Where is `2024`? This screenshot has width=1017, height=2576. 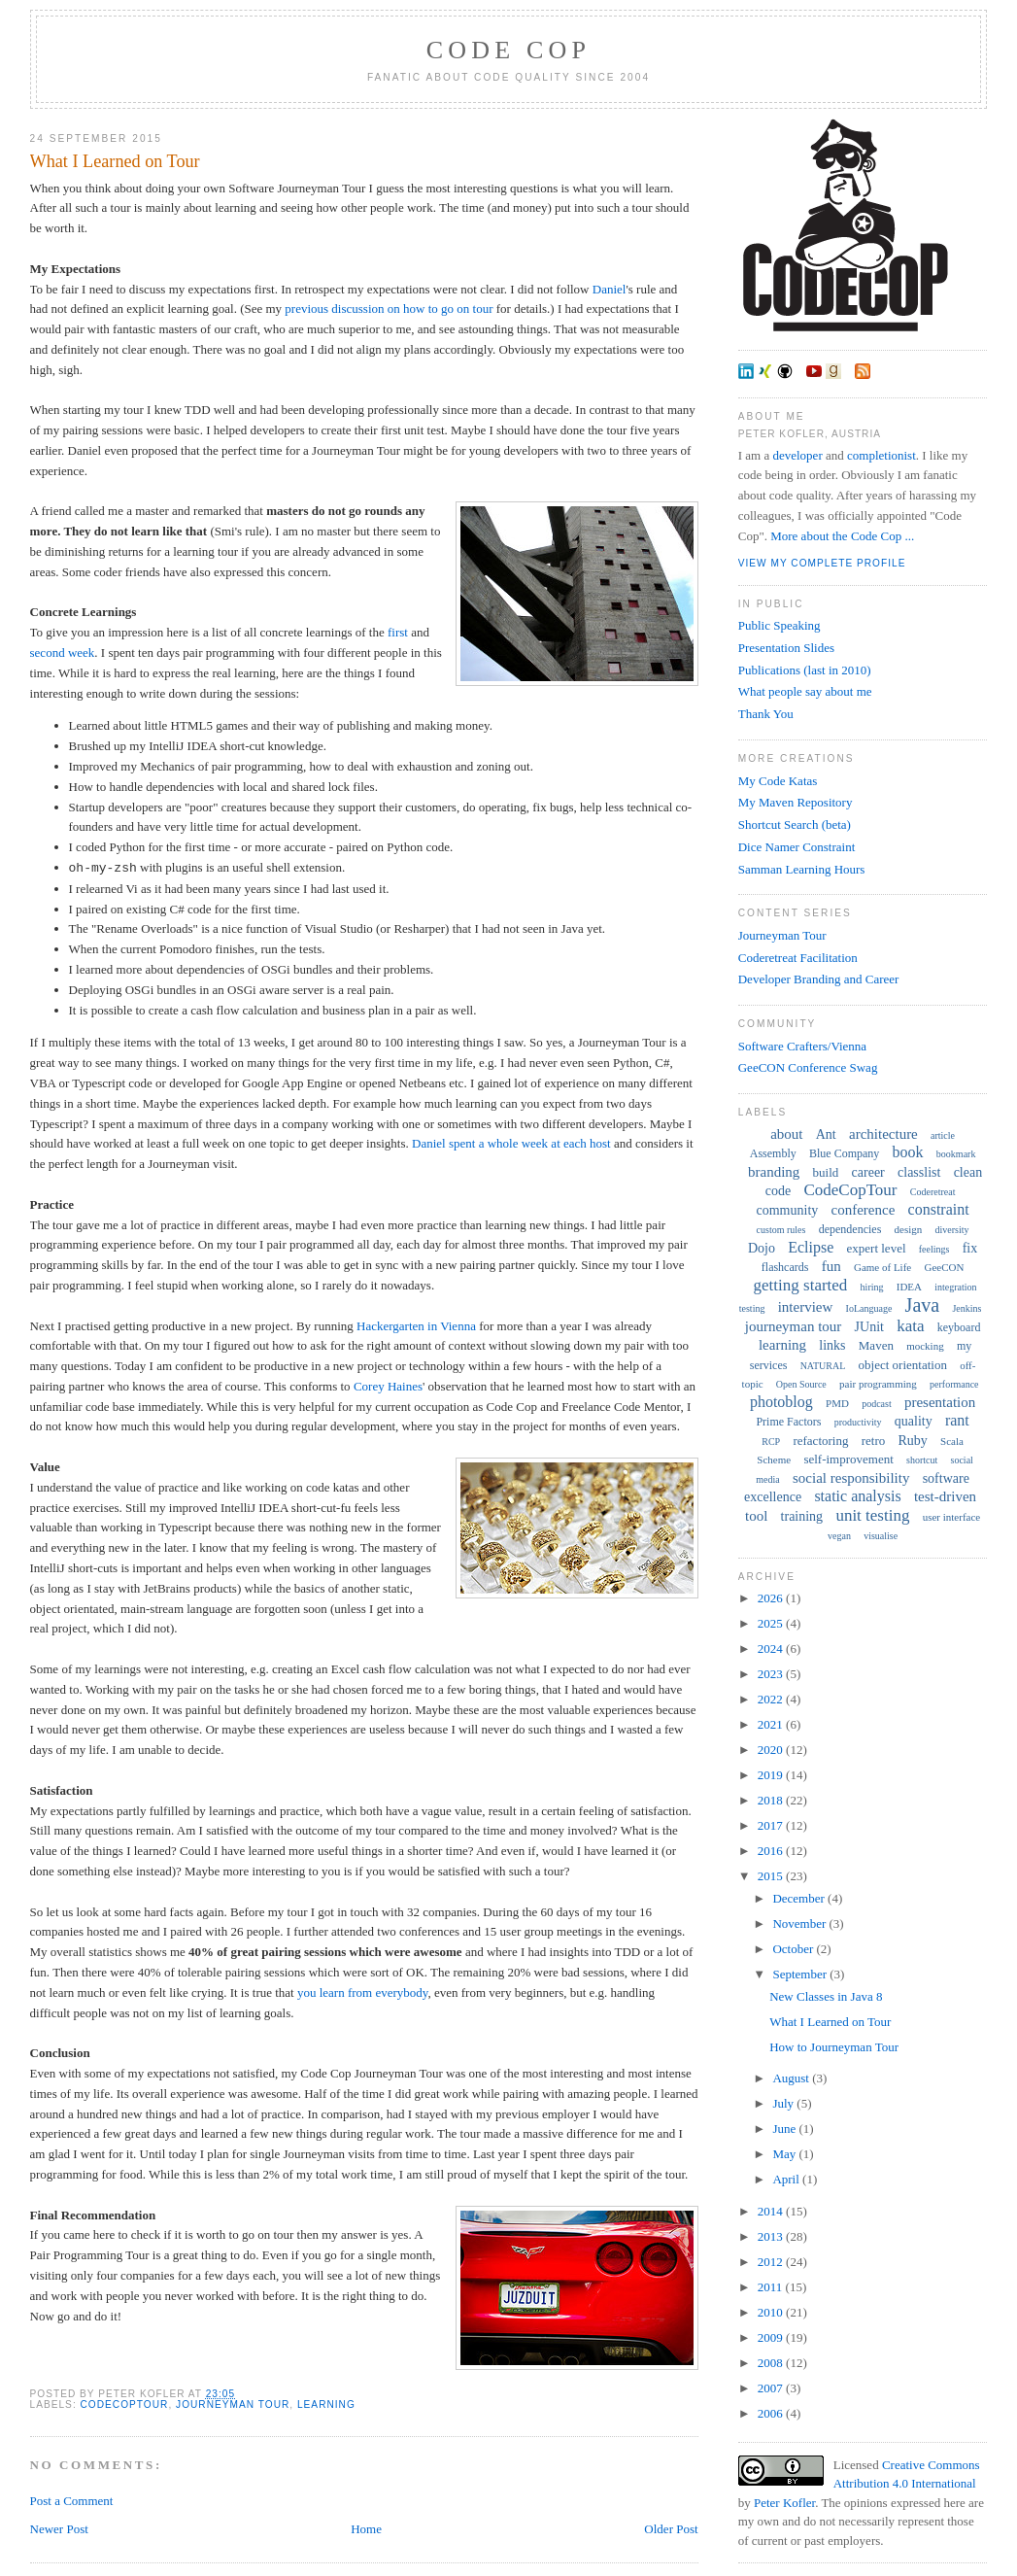
2024 is located at coordinates (772, 1648).